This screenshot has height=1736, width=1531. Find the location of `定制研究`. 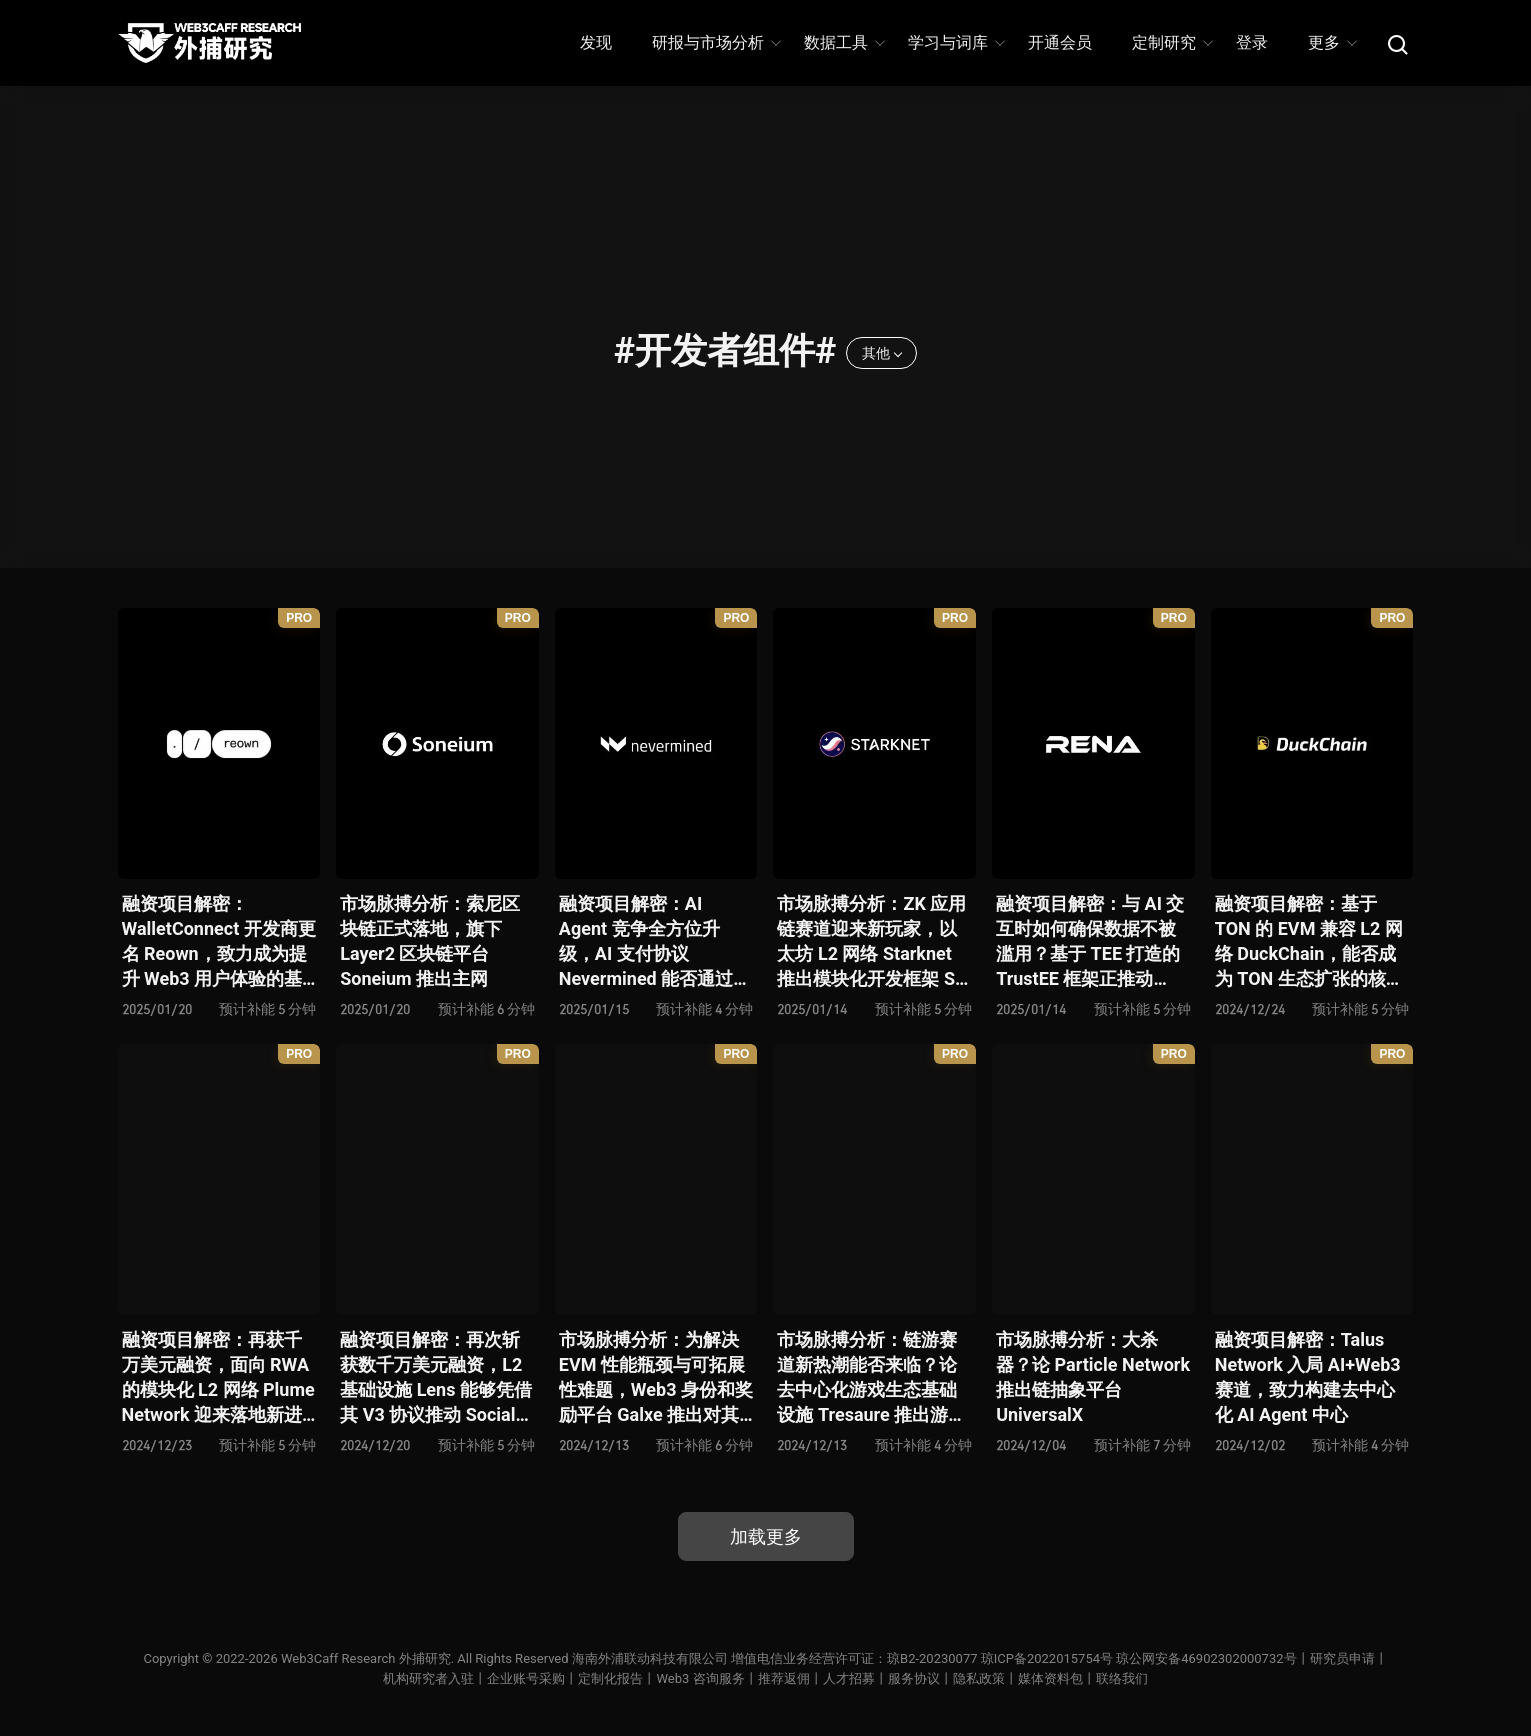

定制研究 is located at coordinates (1171, 42).